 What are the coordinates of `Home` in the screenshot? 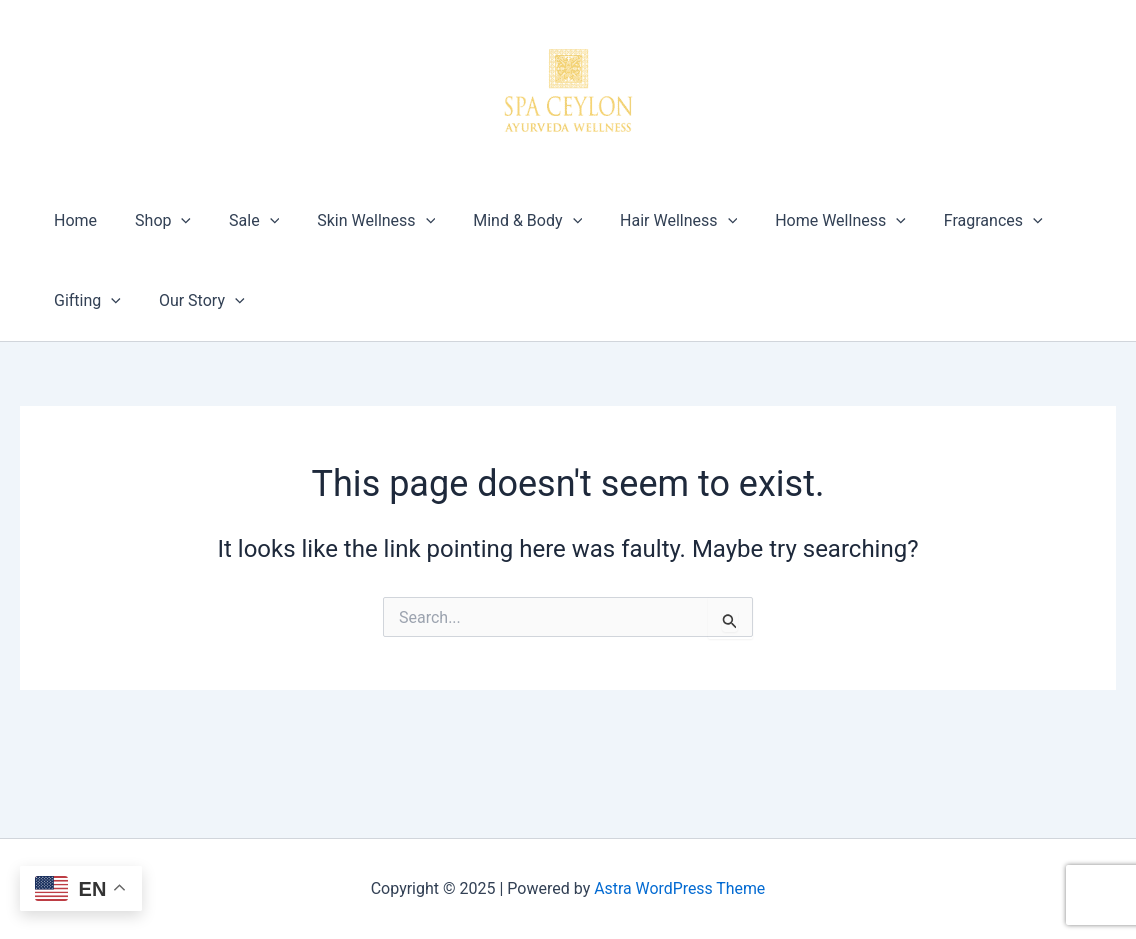 It's located at (72, 220).